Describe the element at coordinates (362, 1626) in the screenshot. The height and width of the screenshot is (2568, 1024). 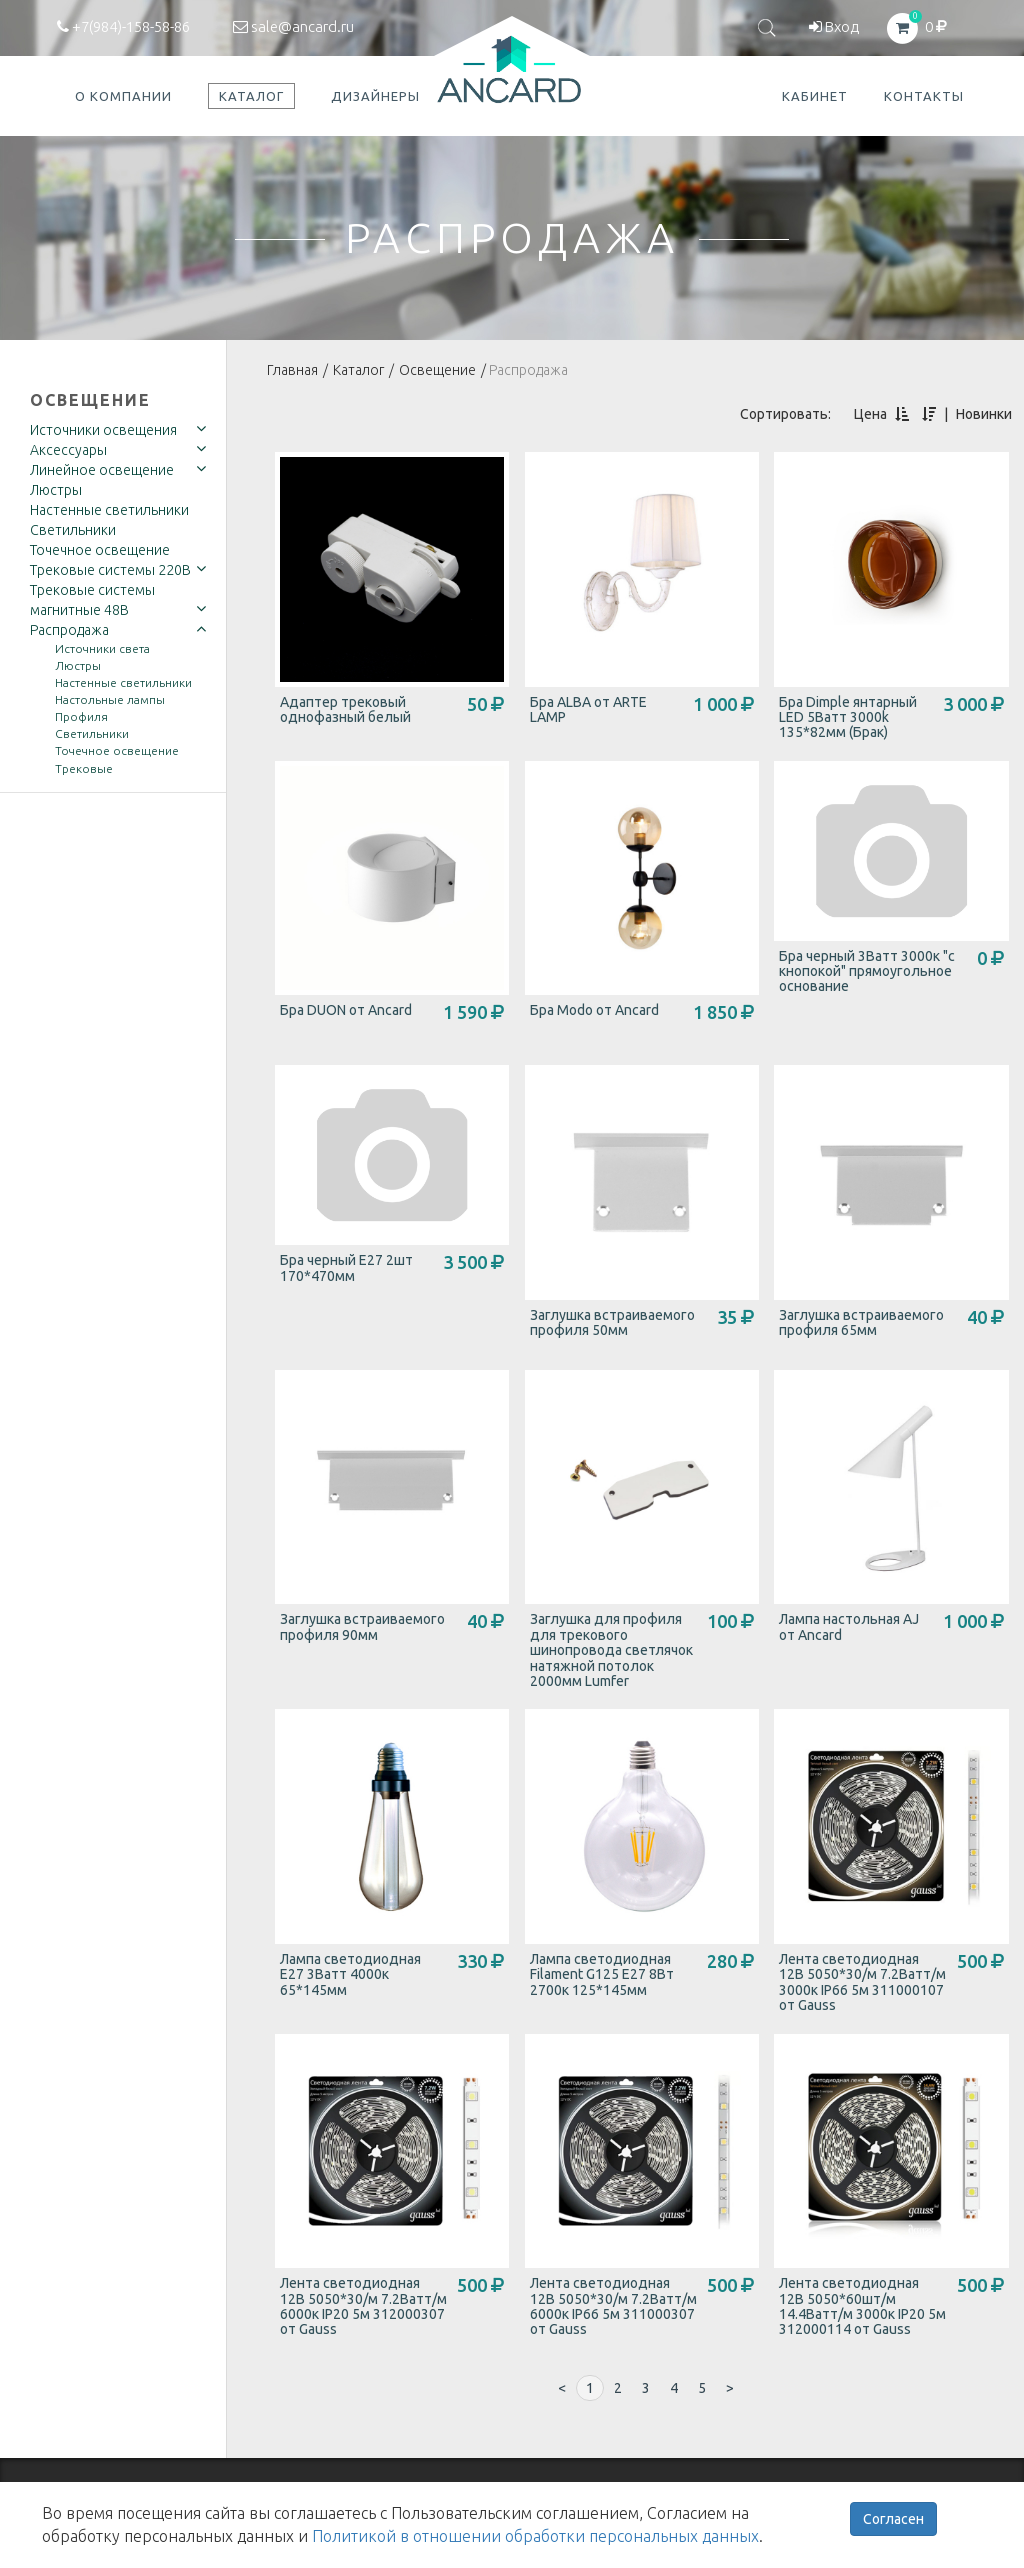
I see `Заглушка встраиваемого профиля 90мм` at that location.